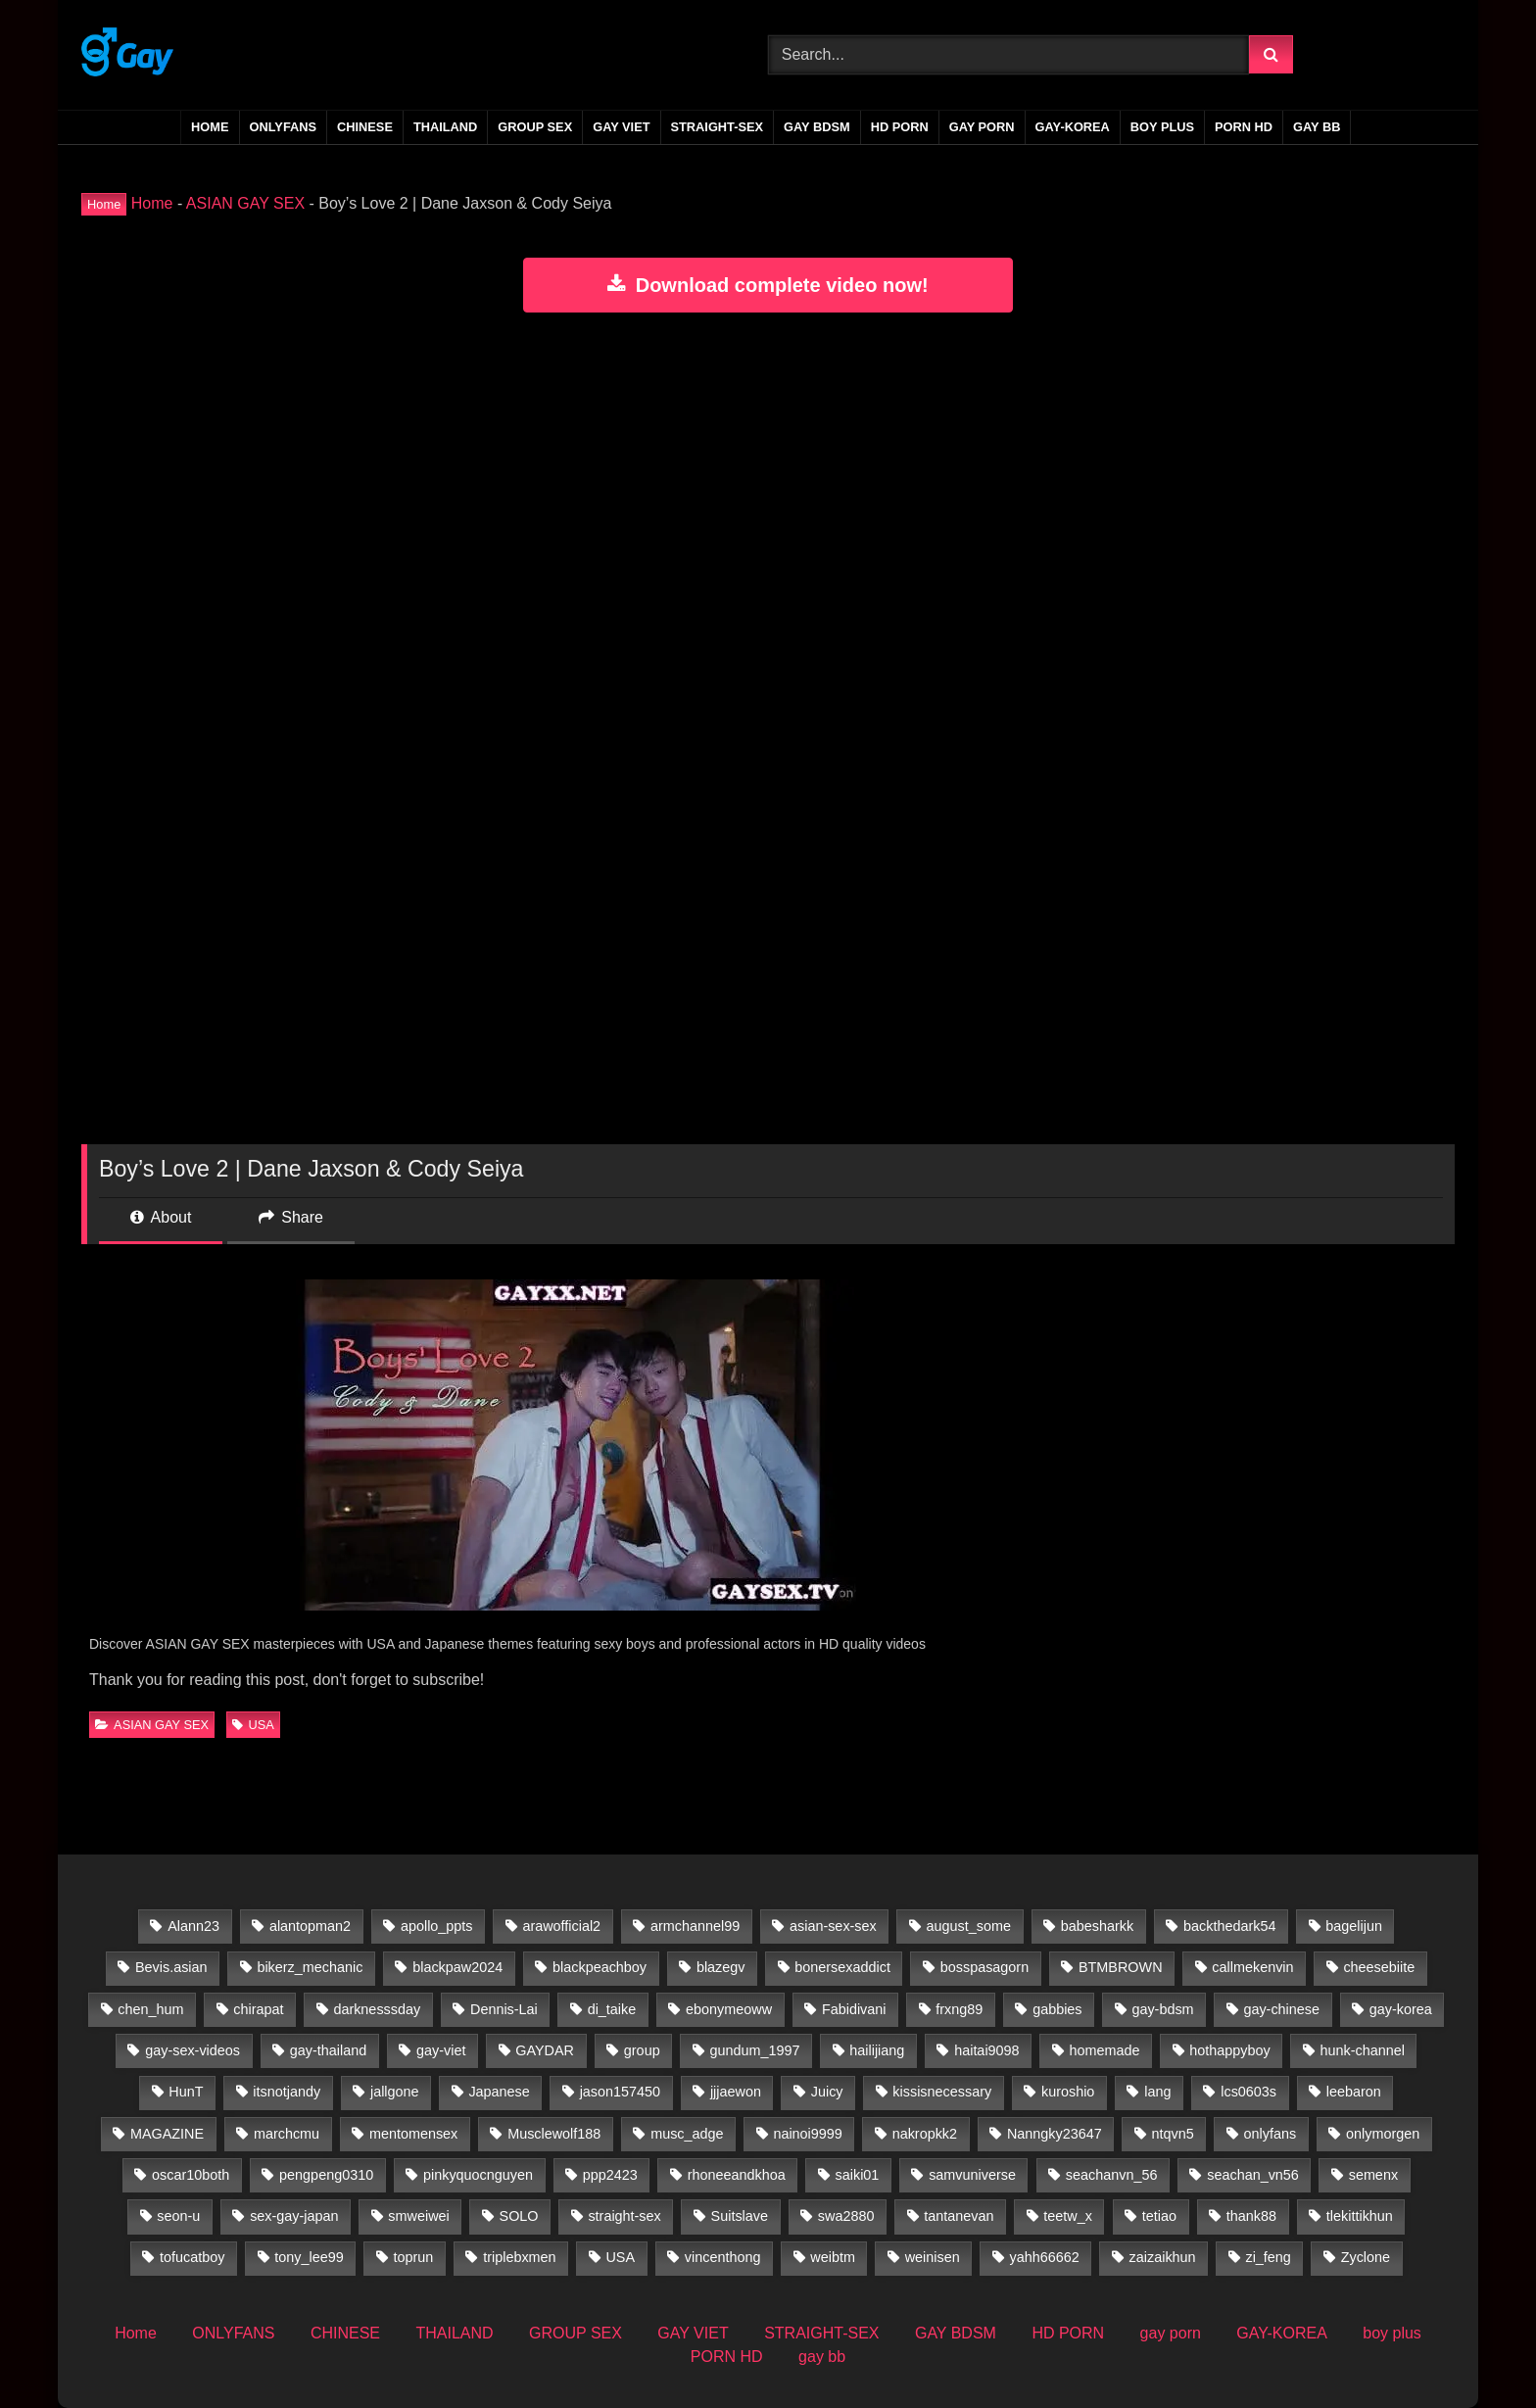  I want to click on GROUP SEX, so click(535, 127).